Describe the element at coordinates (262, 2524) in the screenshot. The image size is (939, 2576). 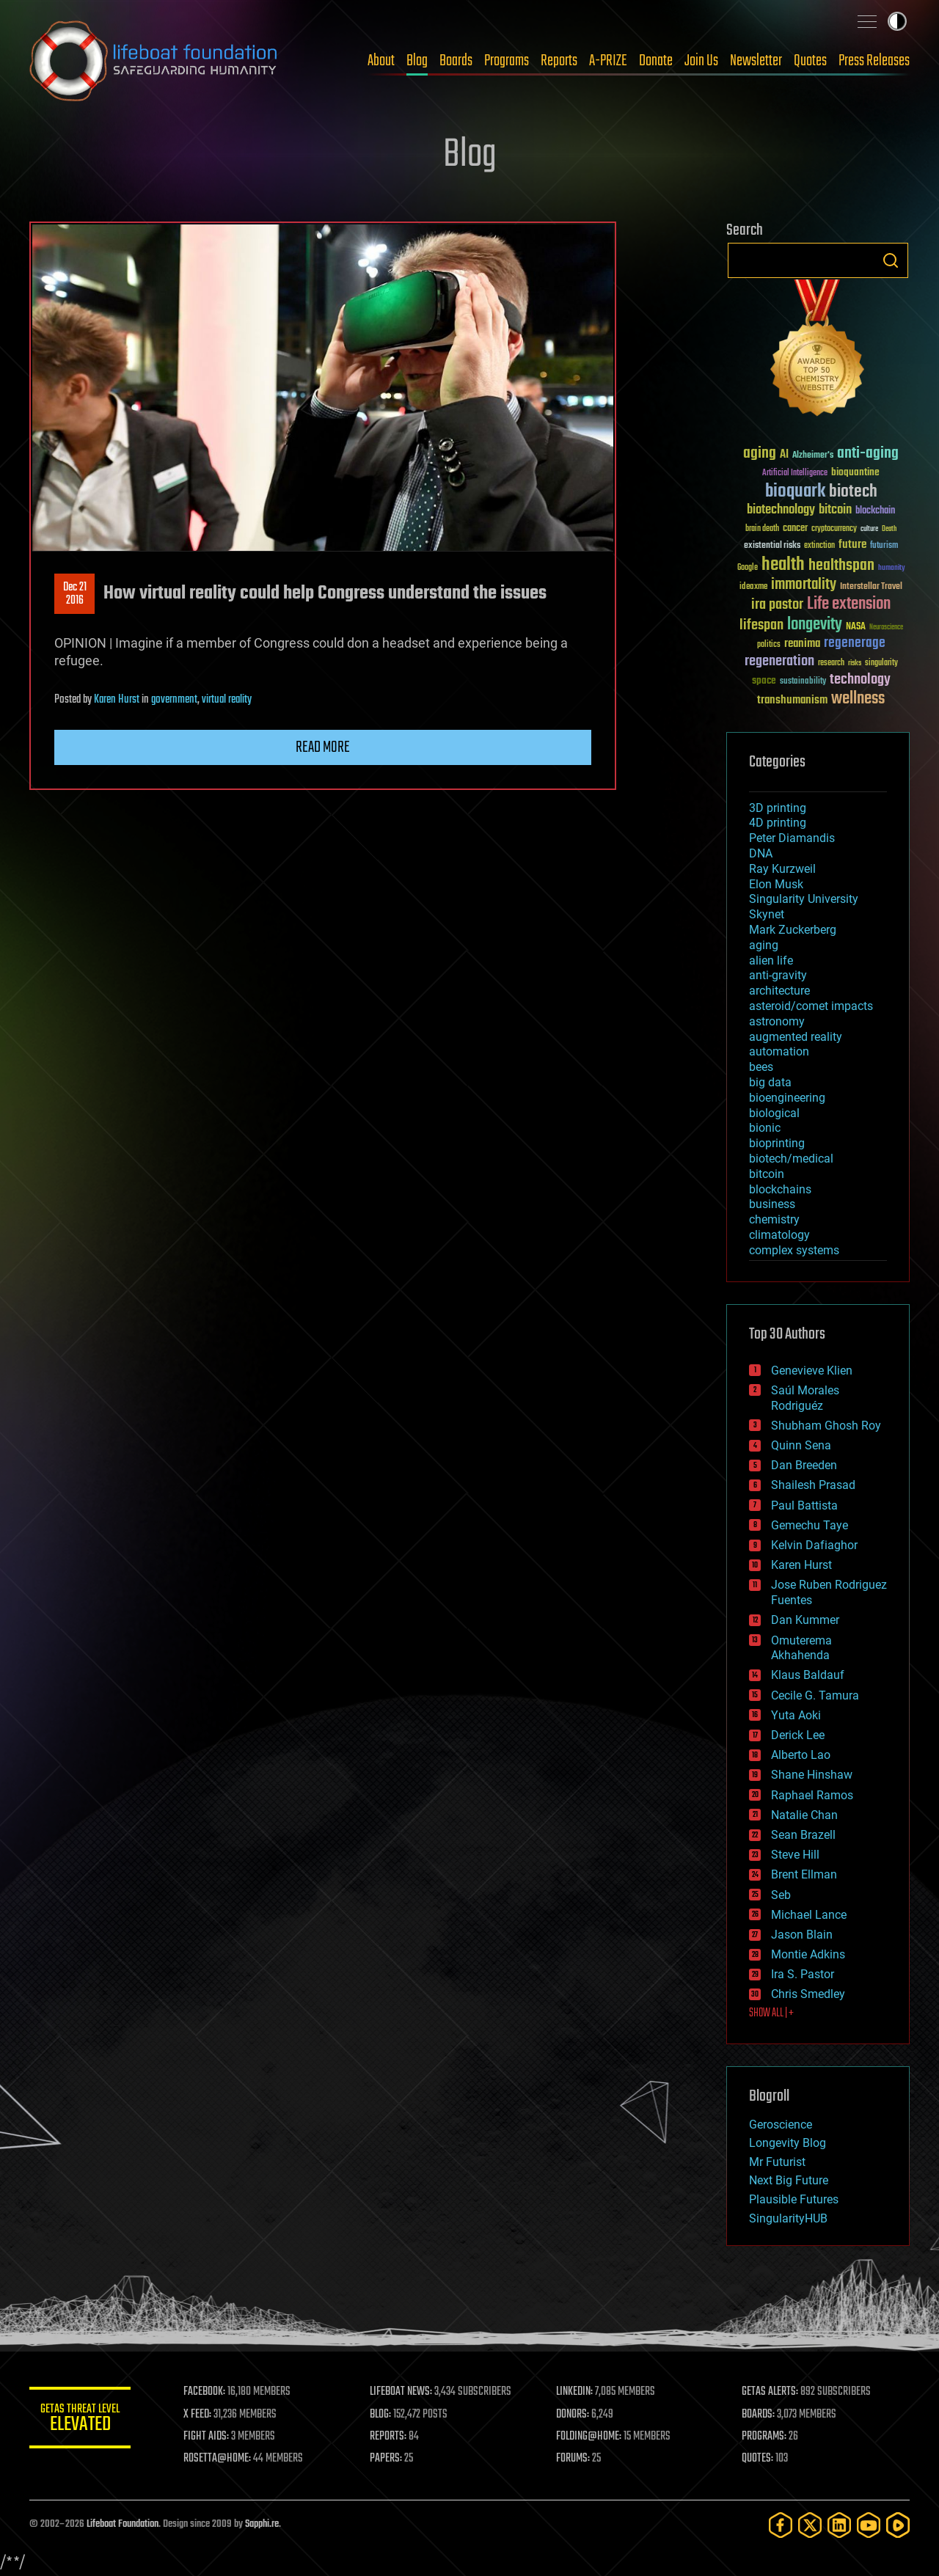
I see `Sapphi.re` at that location.